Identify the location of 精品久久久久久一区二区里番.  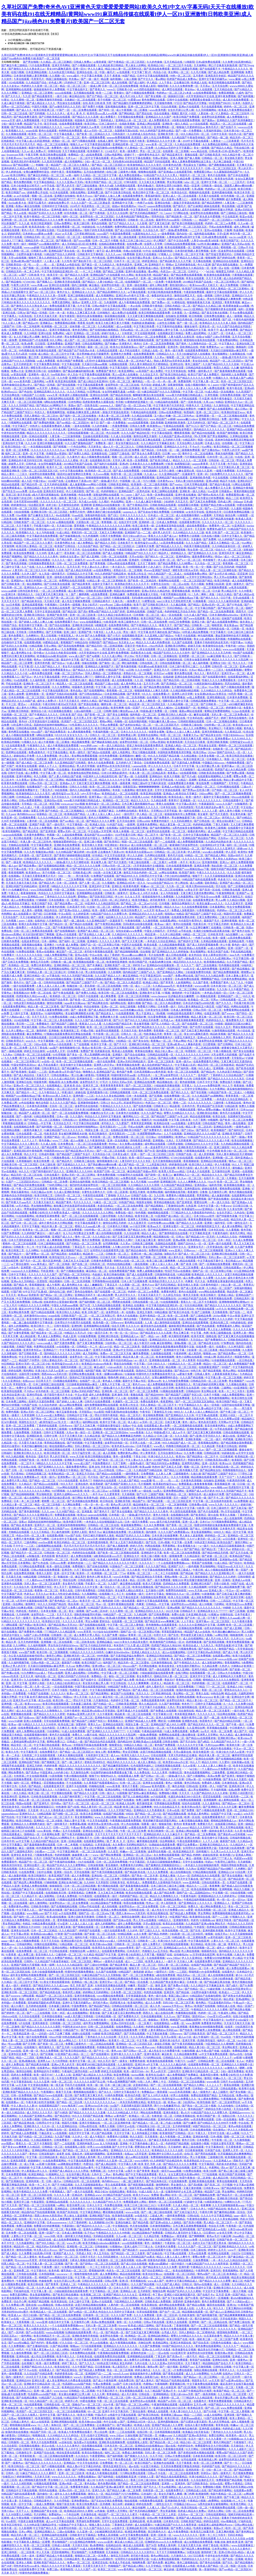
(190, 460).